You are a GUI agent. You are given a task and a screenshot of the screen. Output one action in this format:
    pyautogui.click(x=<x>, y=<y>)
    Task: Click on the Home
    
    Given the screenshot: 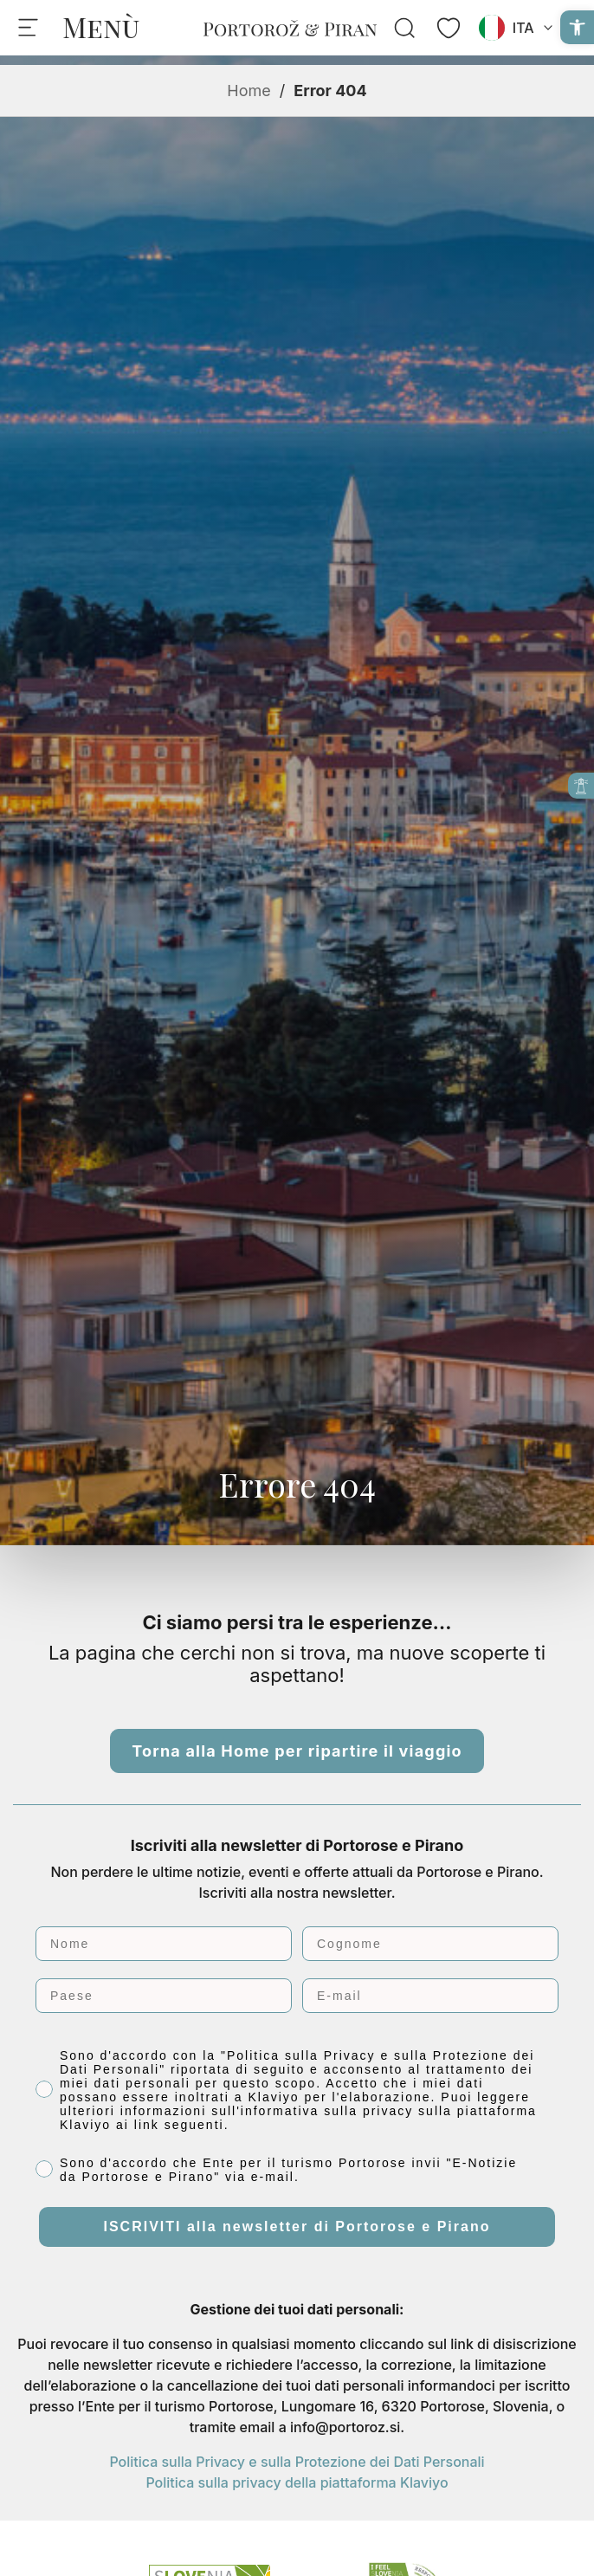 What is the action you would take?
    pyautogui.click(x=248, y=90)
    